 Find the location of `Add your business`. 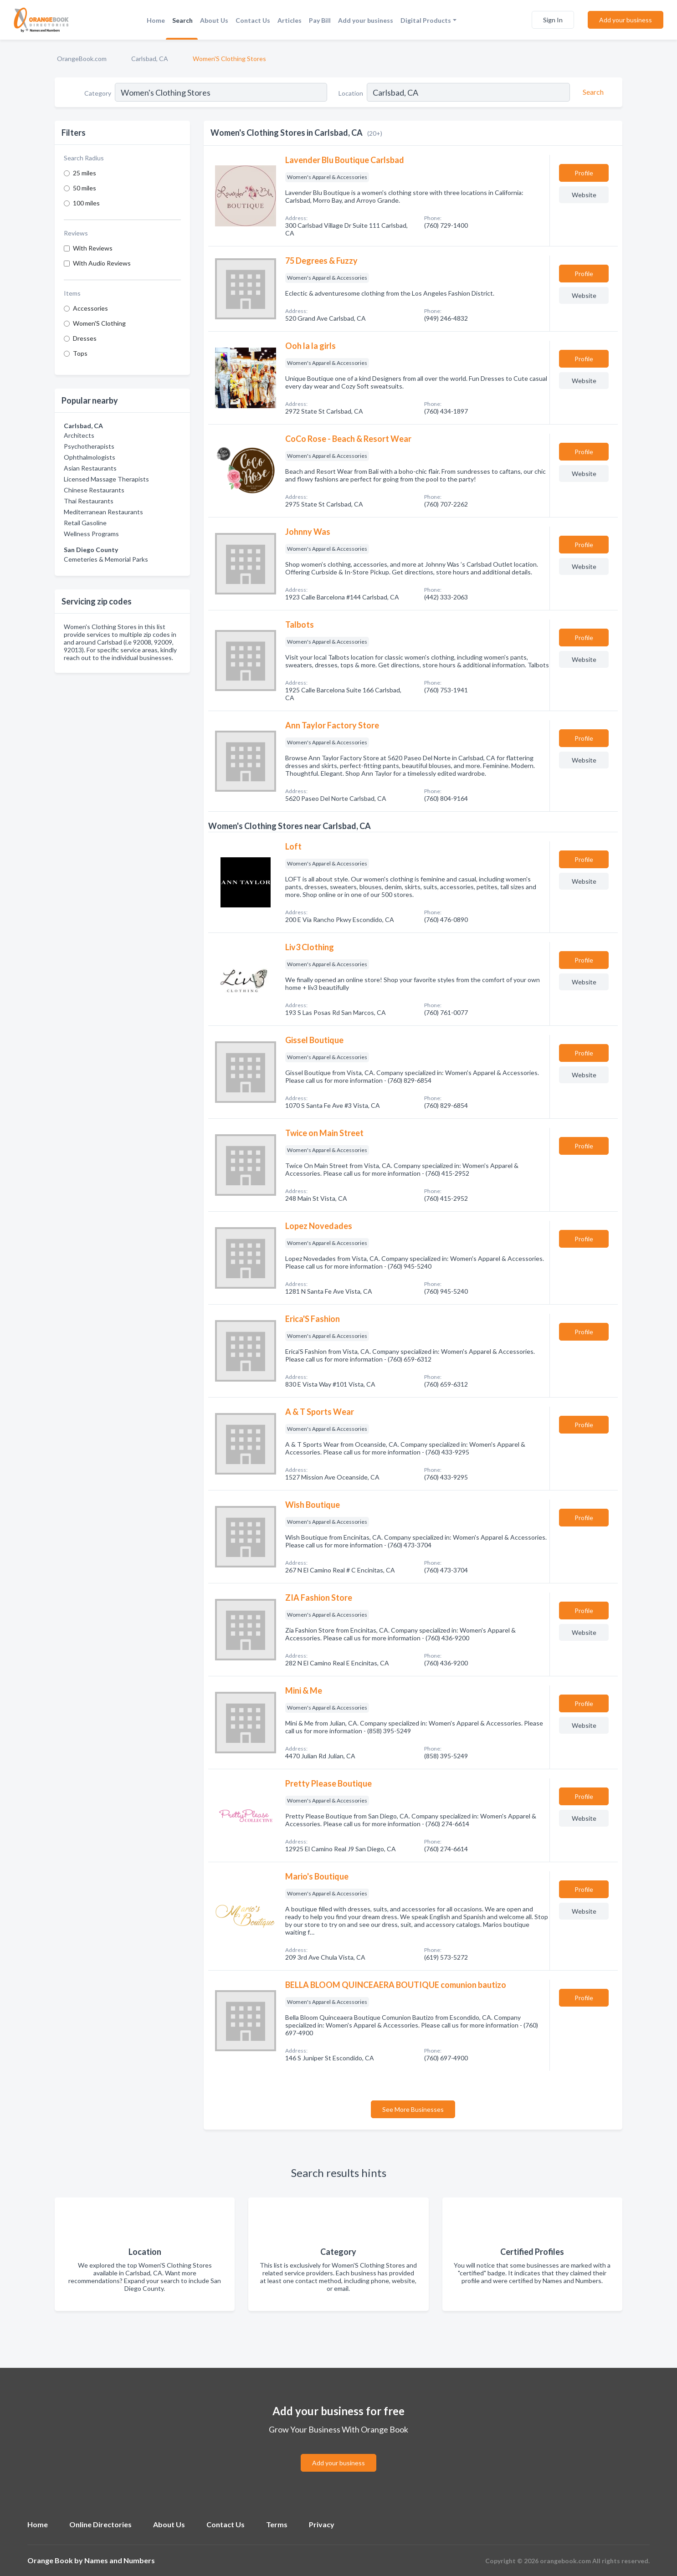

Add your business is located at coordinates (365, 20).